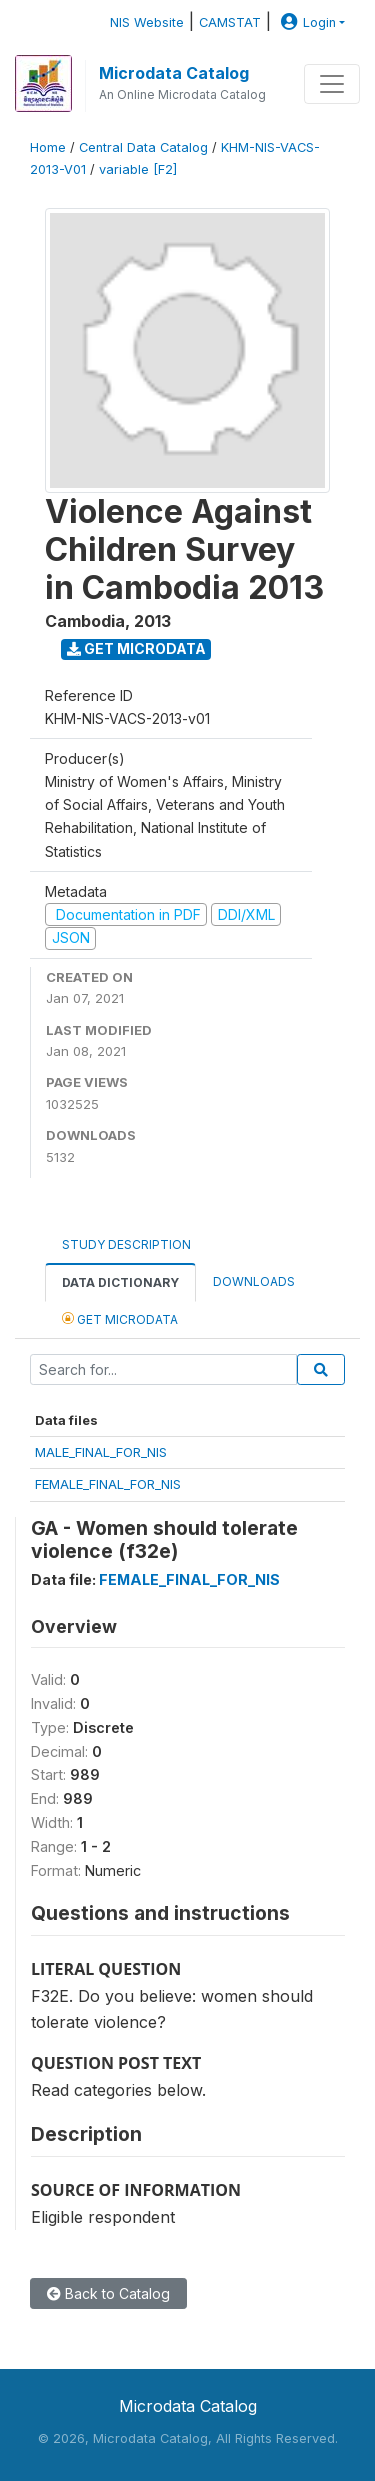 This screenshot has height=2481, width=375. What do you see at coordinates (136, 648) in the screenshot?
I see `Get Microdata` at bounding box center [136, 648].